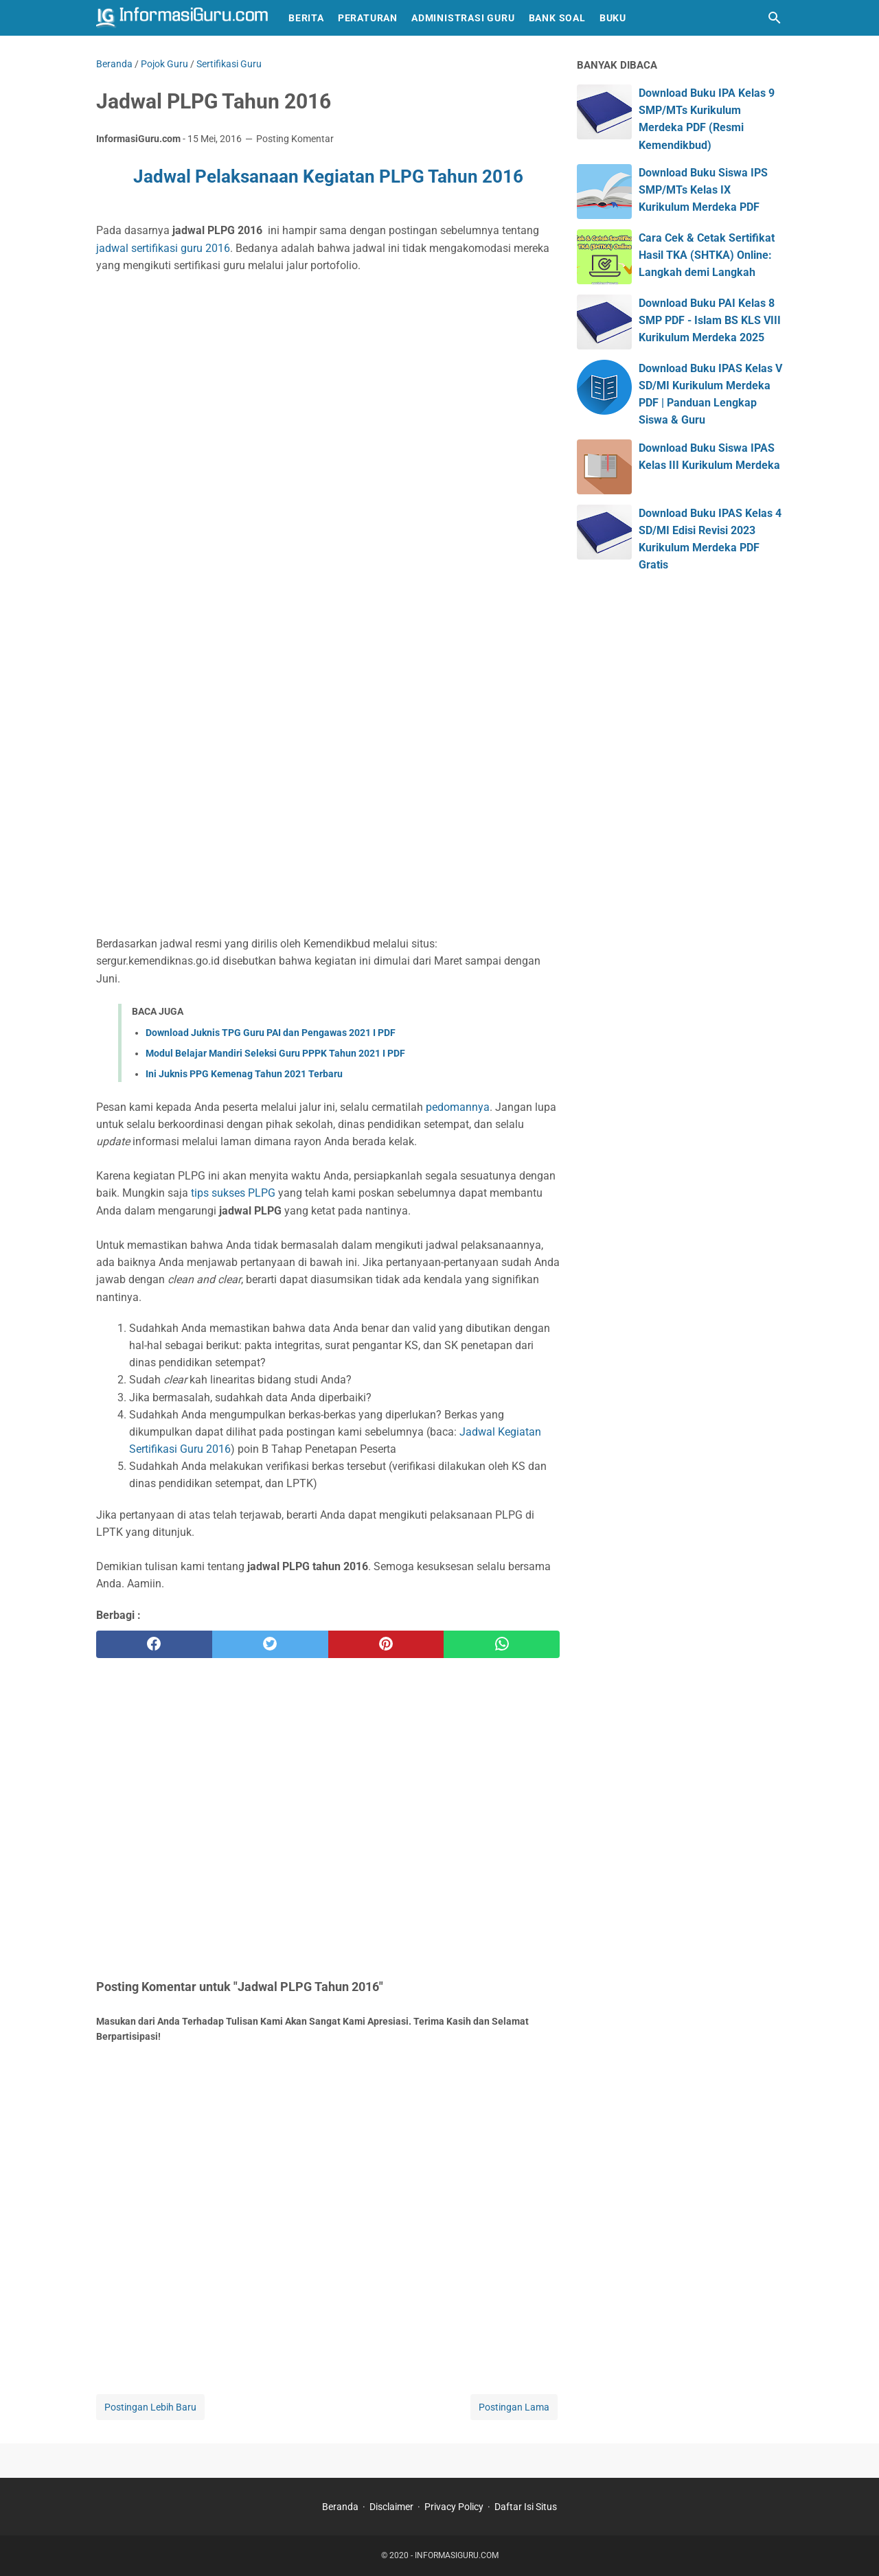 The image size is (879, 2576). What do you see at coordinates (557, 17) in the screenshot?
I see `Bank Soal` at bounding box center [557, 17].